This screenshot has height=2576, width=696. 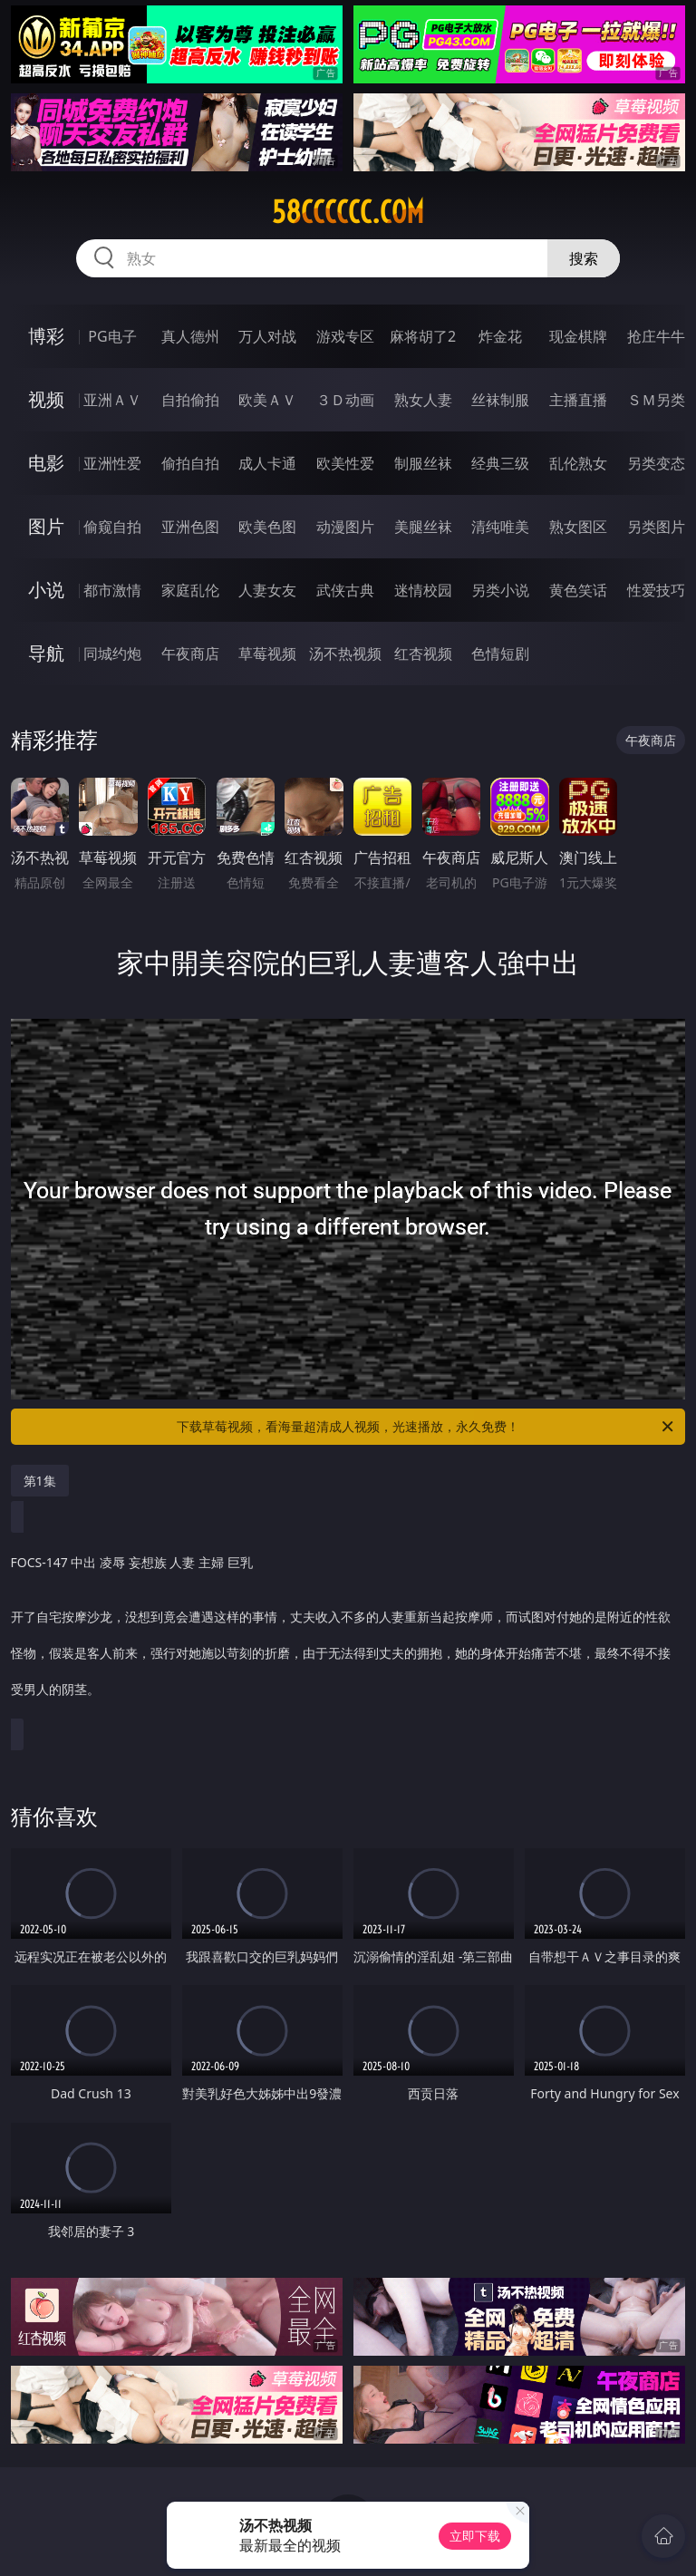 I want to click on 欧美色图, so click(x=267, y=527).